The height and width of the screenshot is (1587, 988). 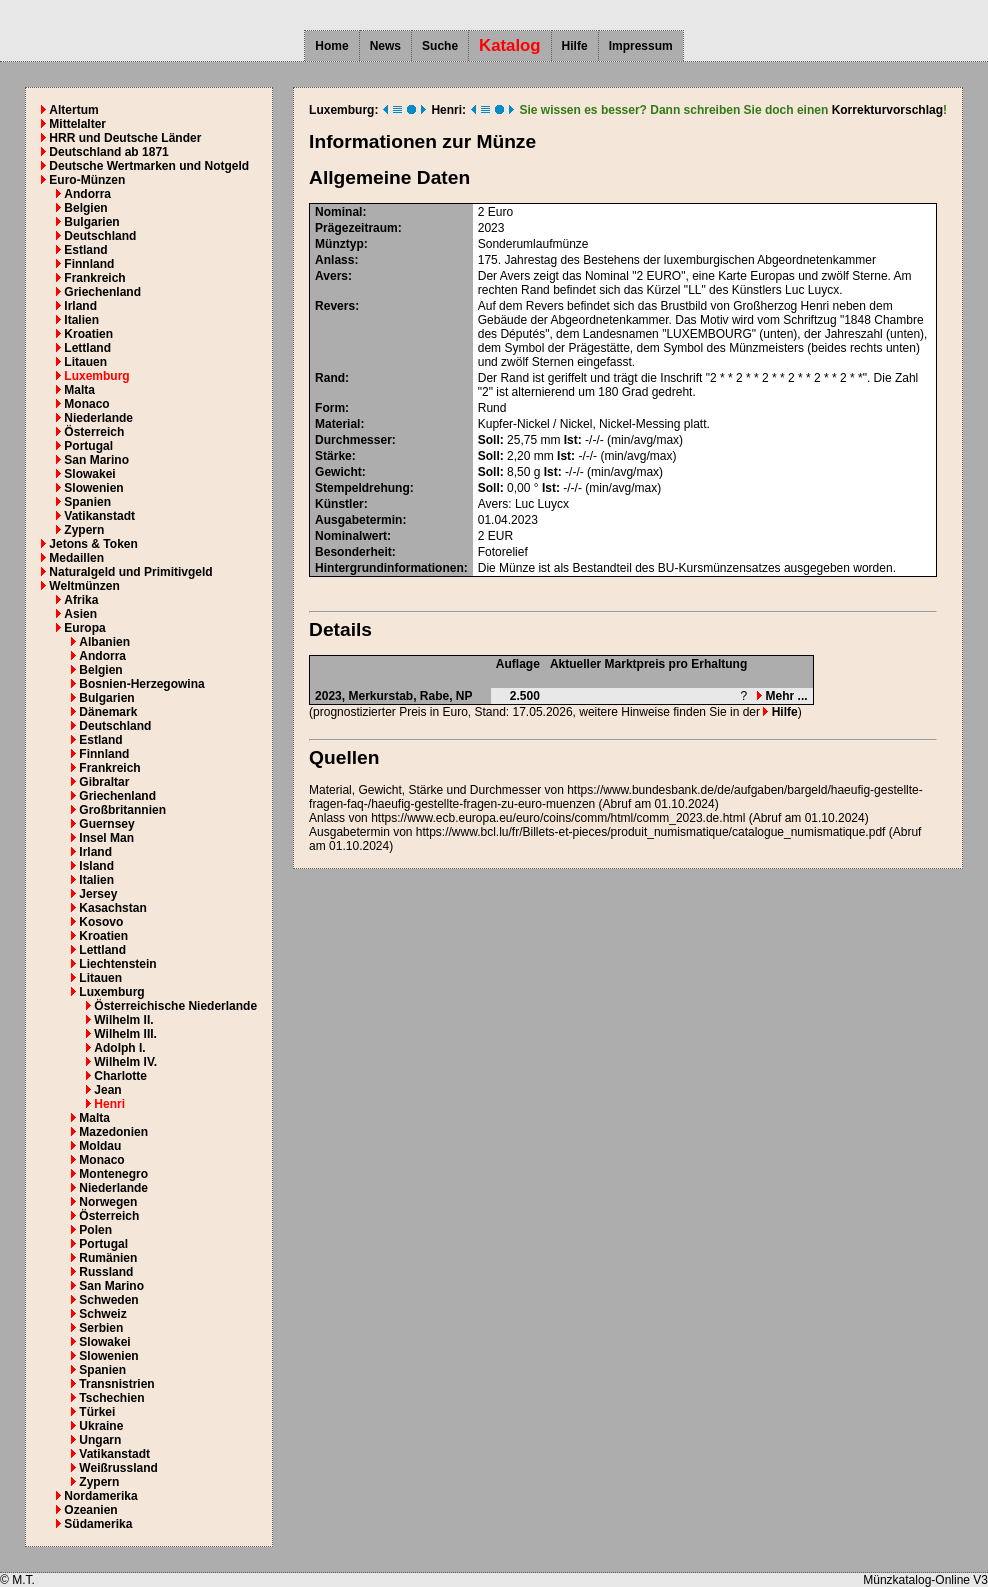 What do you see at coordinates (500, 536) in the screenshot?
I see `EUR` at bounding box center [500, 536].